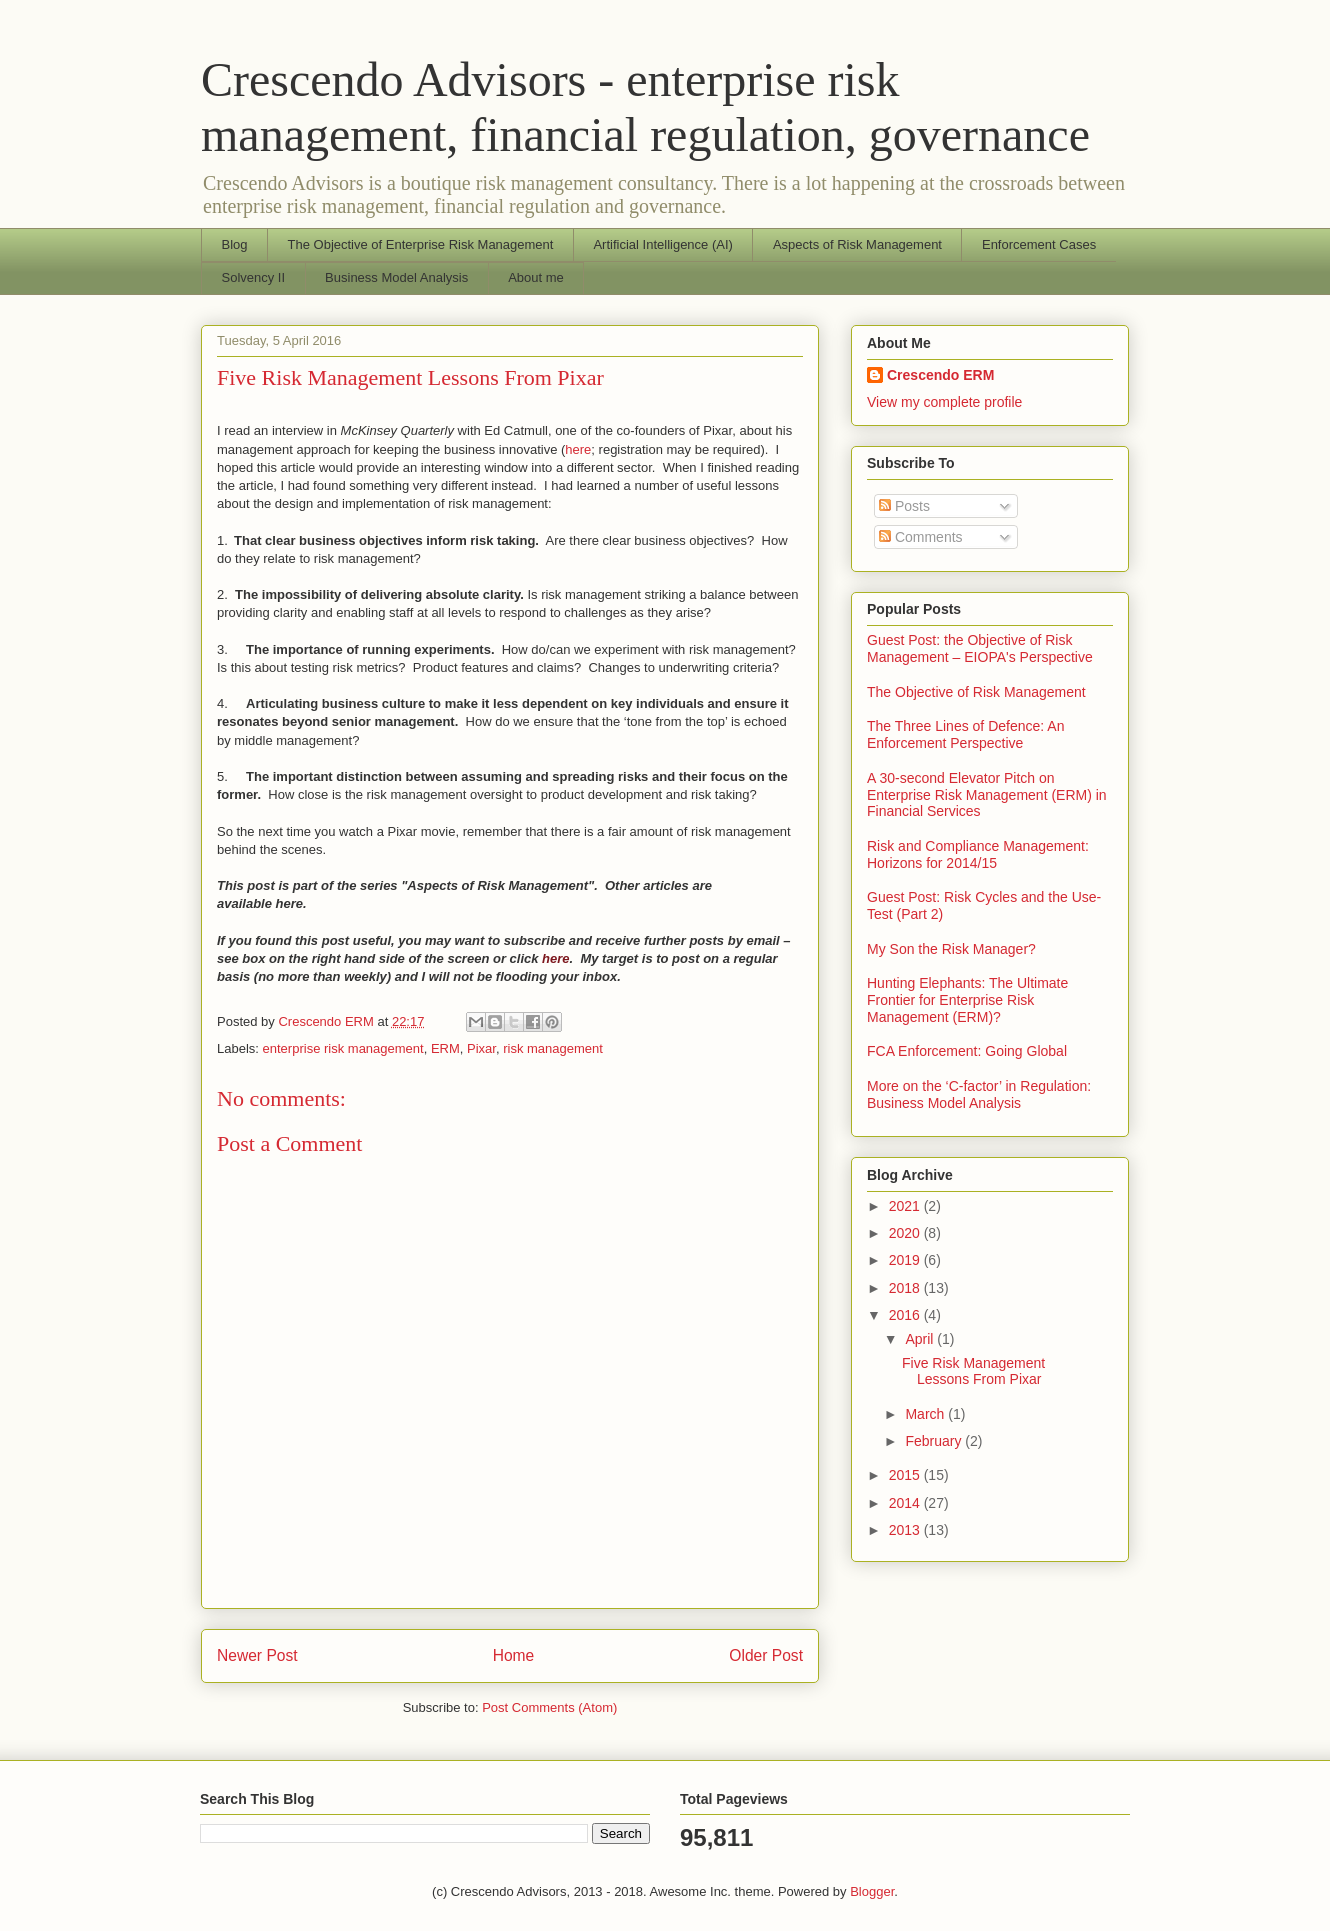 The image size is (1330, 1931). What do you see at coordinates (906, 1315) in the screenshot?
I see `2016` at bounding box center [906, 1315].